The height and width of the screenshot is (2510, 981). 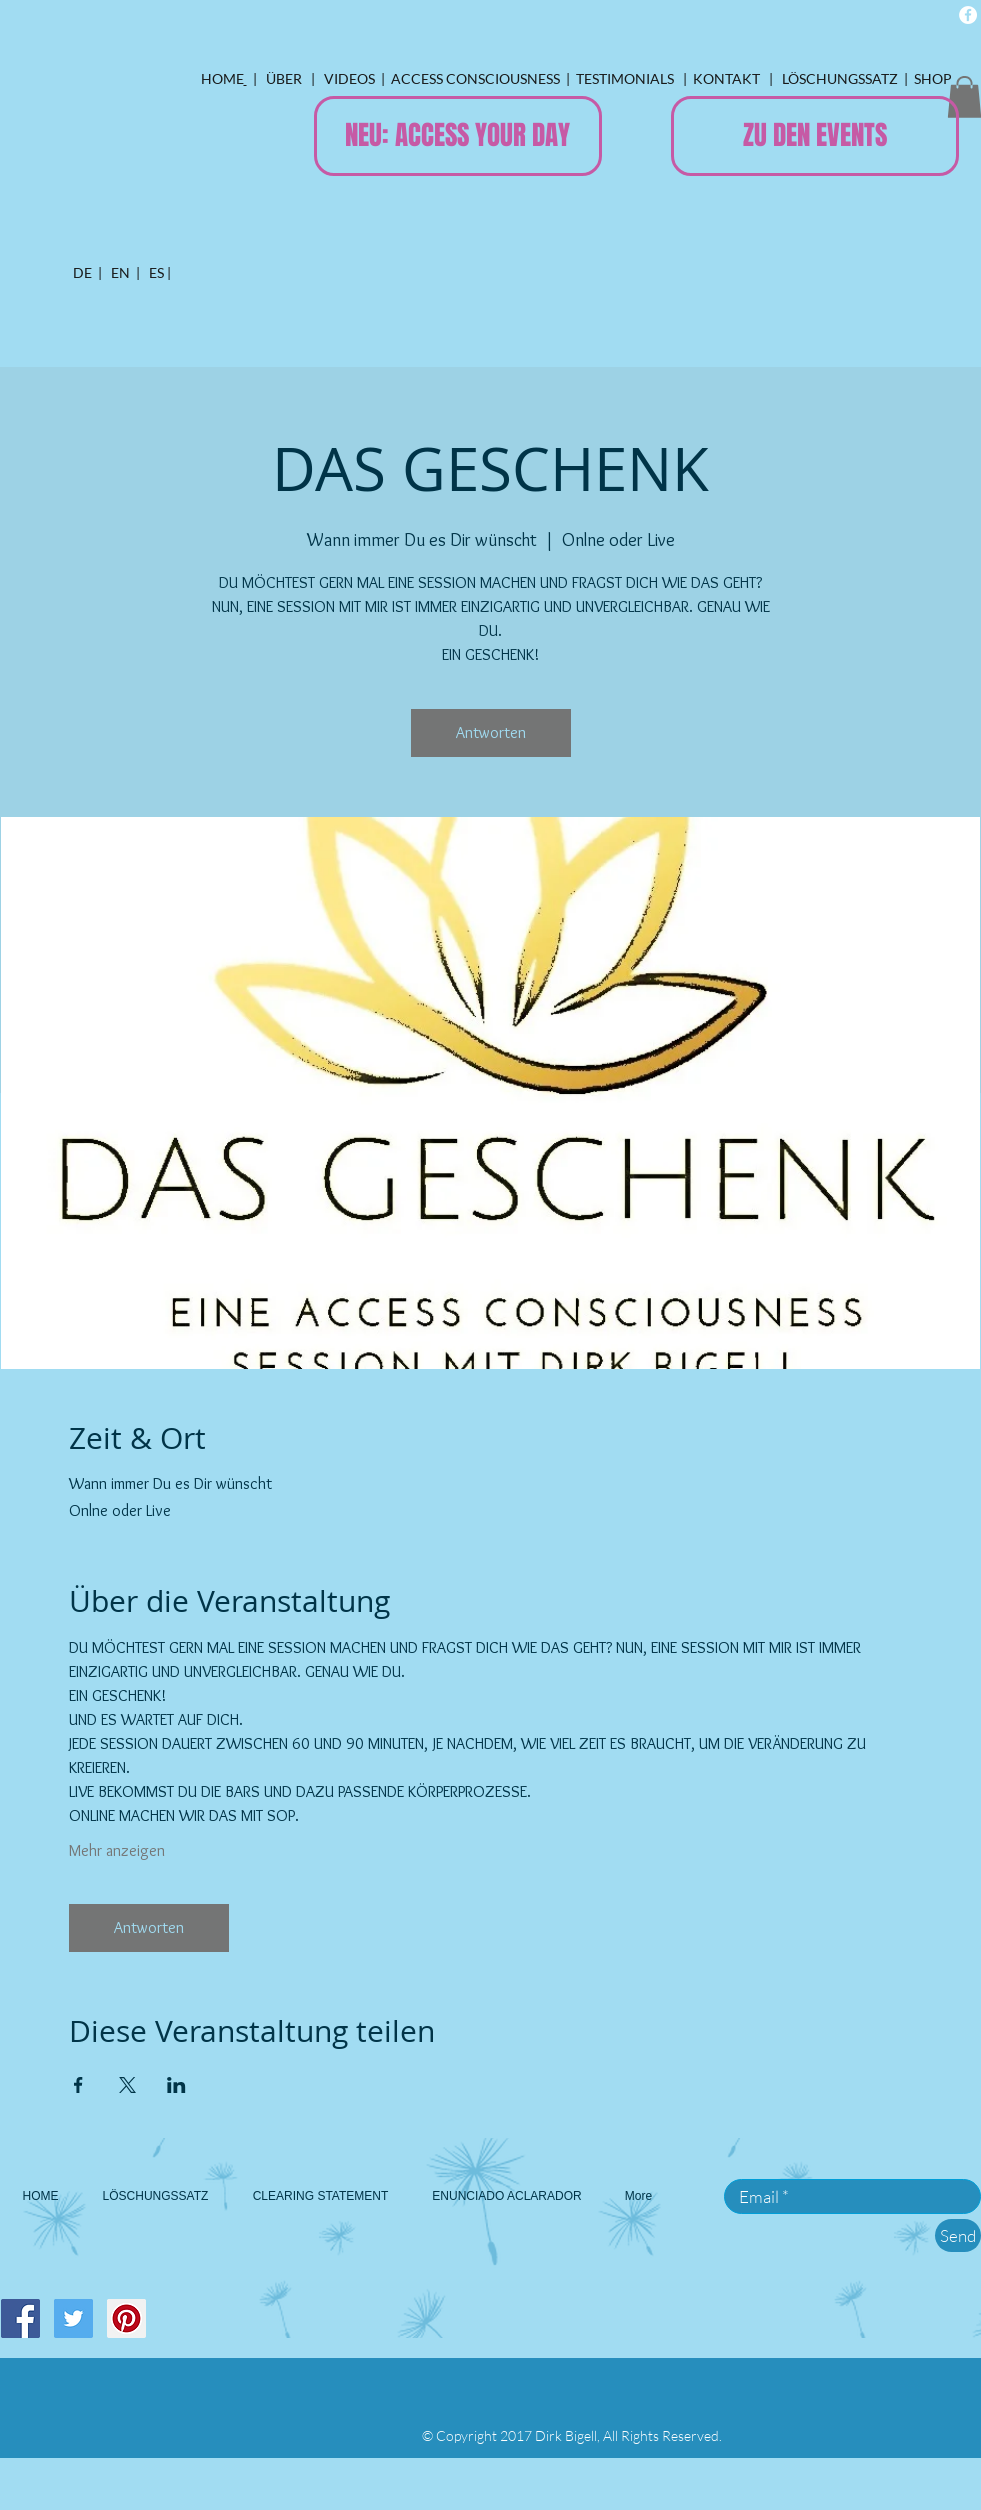 What do you see at coordinates (222, 78) in the screenshot?
I see `HOME` at bounding box center [222, 78].